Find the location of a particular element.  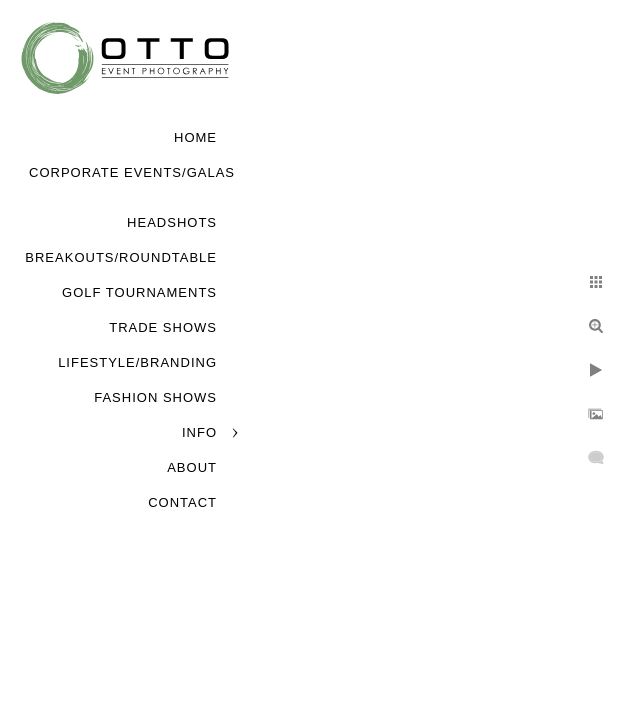

Trade Shows is located at coordinates (163, 327).